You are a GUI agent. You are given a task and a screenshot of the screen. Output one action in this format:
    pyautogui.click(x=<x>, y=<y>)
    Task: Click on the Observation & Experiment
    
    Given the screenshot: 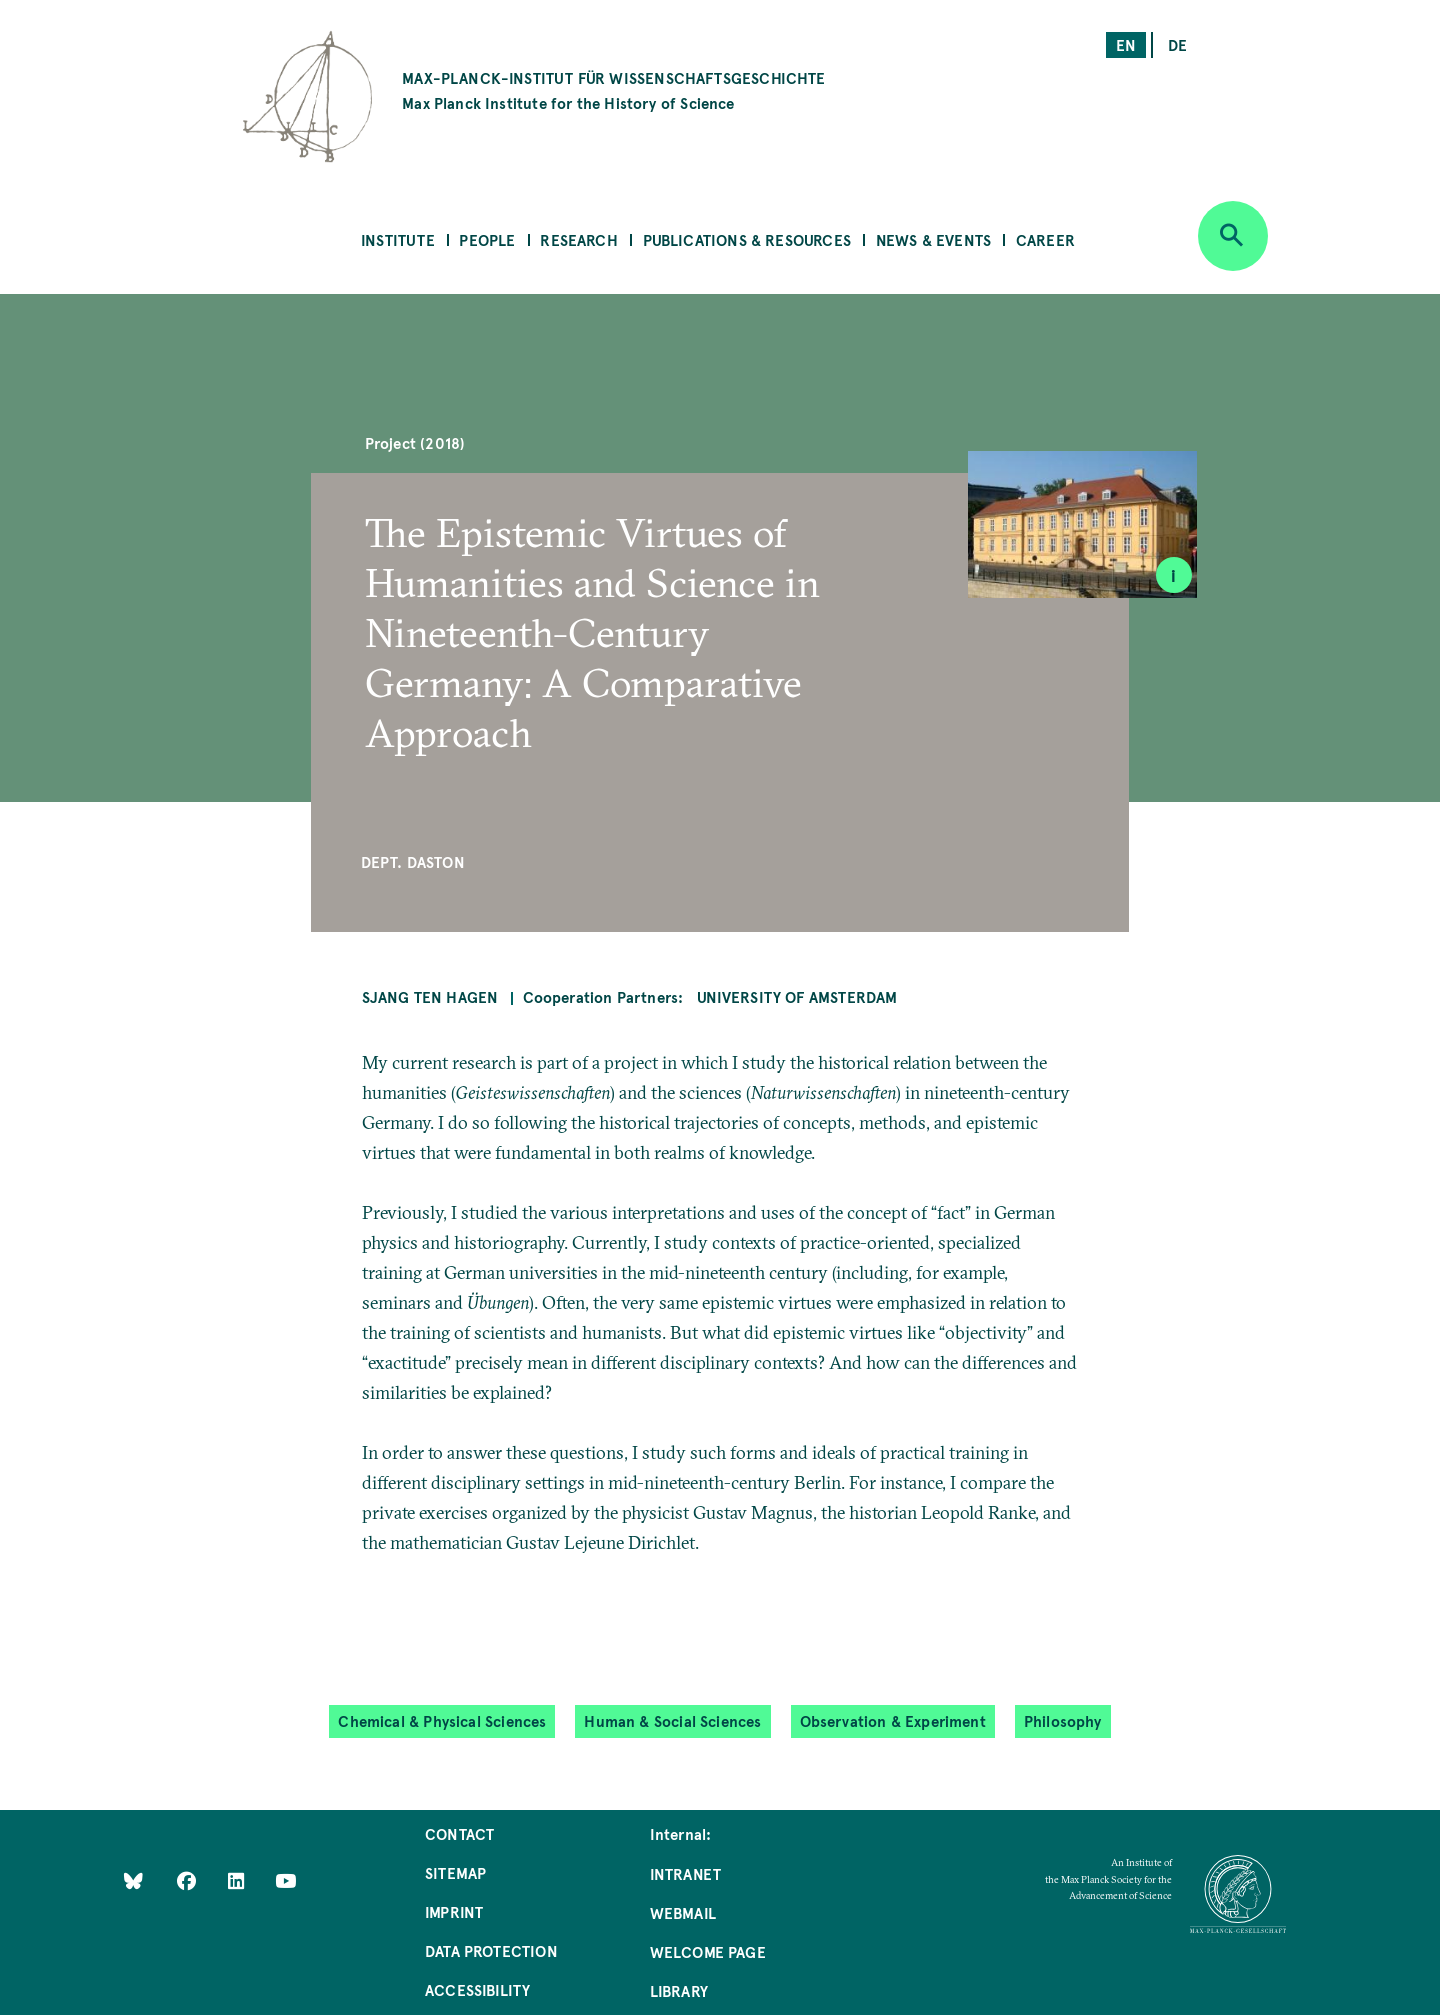 What is the action you would take?
    pyautogui.click(x=893, y=1720)
    